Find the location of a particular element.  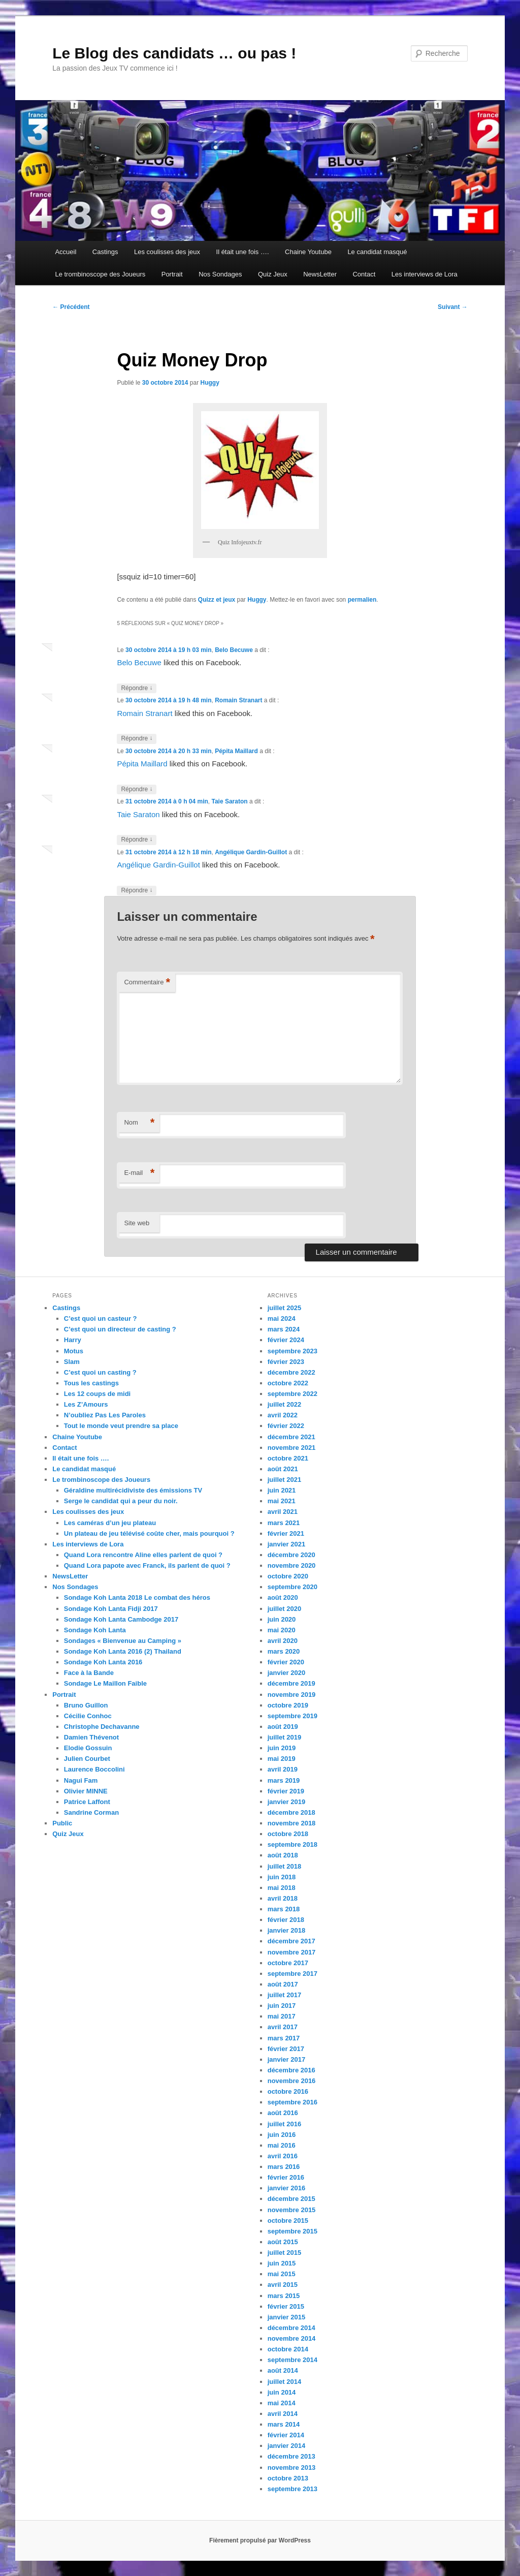

Répondre [Répondre à Pépita Maillard] is located at coordinates (136, 789).